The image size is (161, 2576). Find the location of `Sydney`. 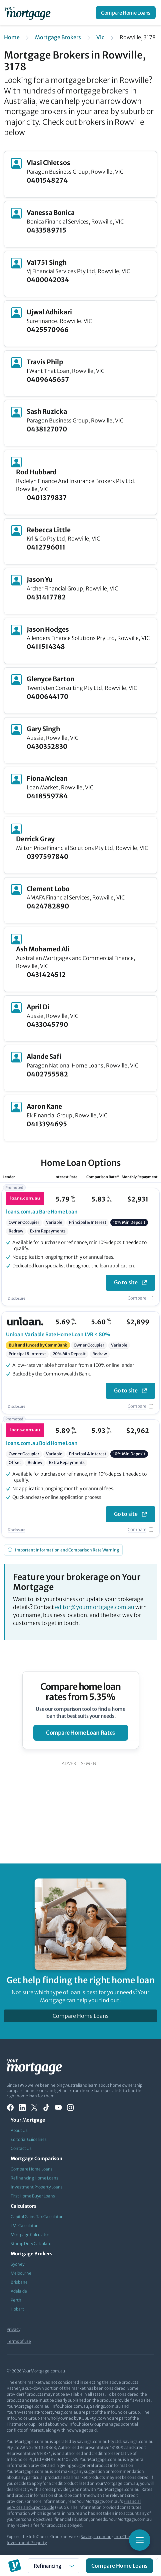

Sydney is located at coordinates (17, 2264).